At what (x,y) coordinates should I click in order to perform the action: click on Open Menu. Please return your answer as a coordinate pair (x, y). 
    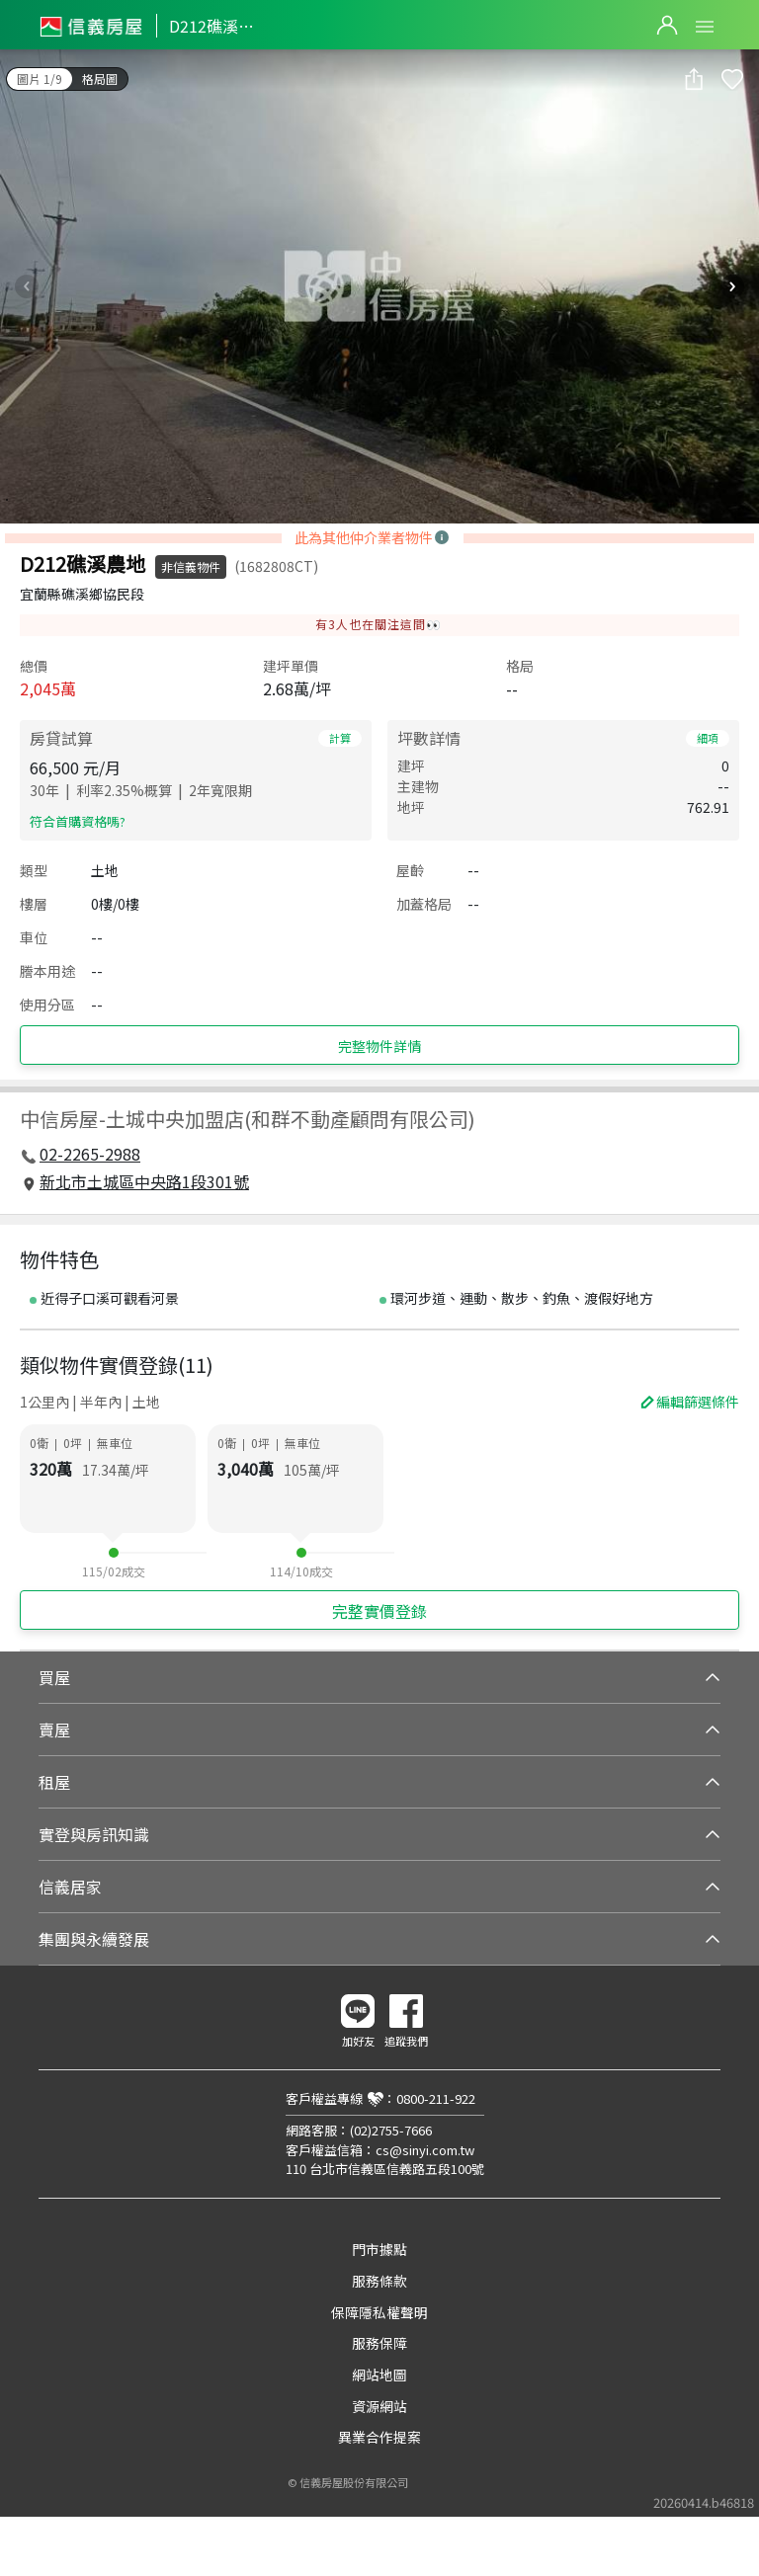
    Looking at the image, I should click on (705, 27).